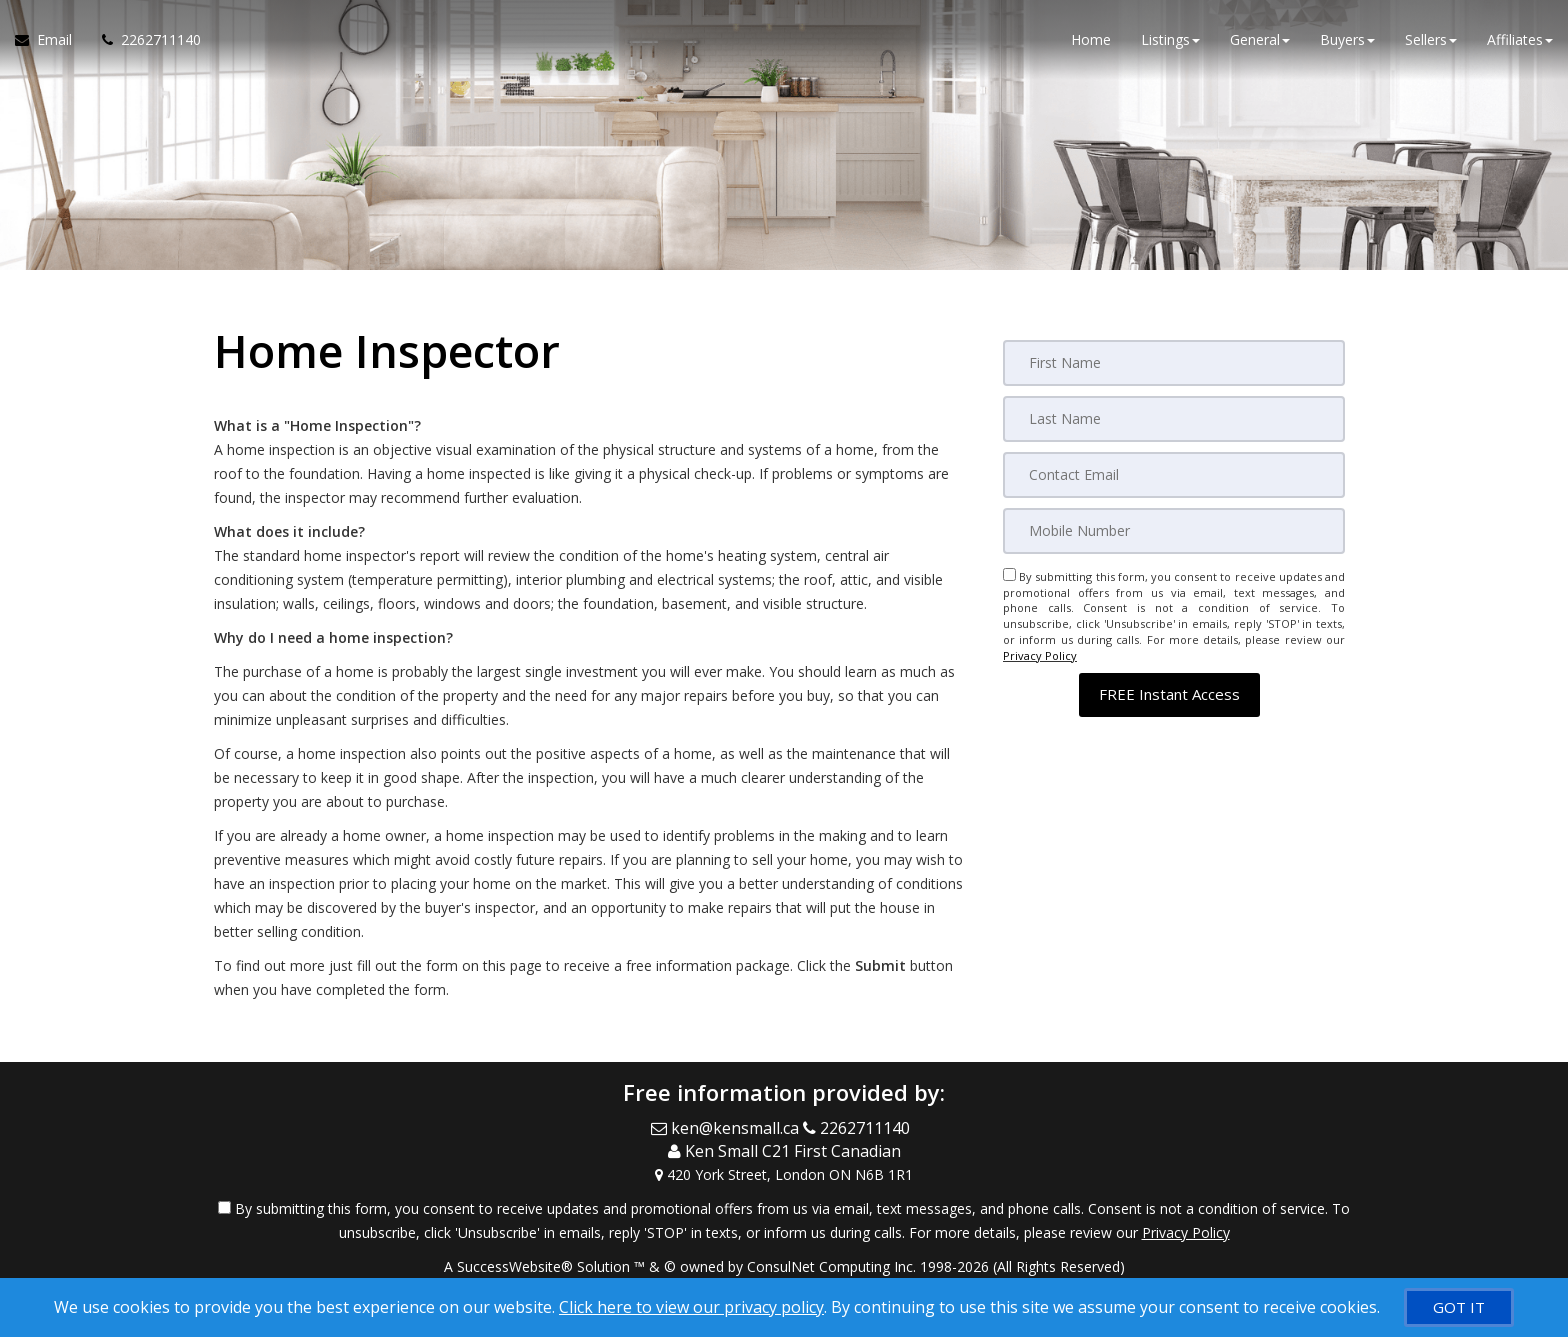 This screenshot has height=1337, width=1568. Describe the element at coordinates (691, 1307) in the screenshot. I see `Click here to view our privacy policy [Website Cookies Policy]` at that location.